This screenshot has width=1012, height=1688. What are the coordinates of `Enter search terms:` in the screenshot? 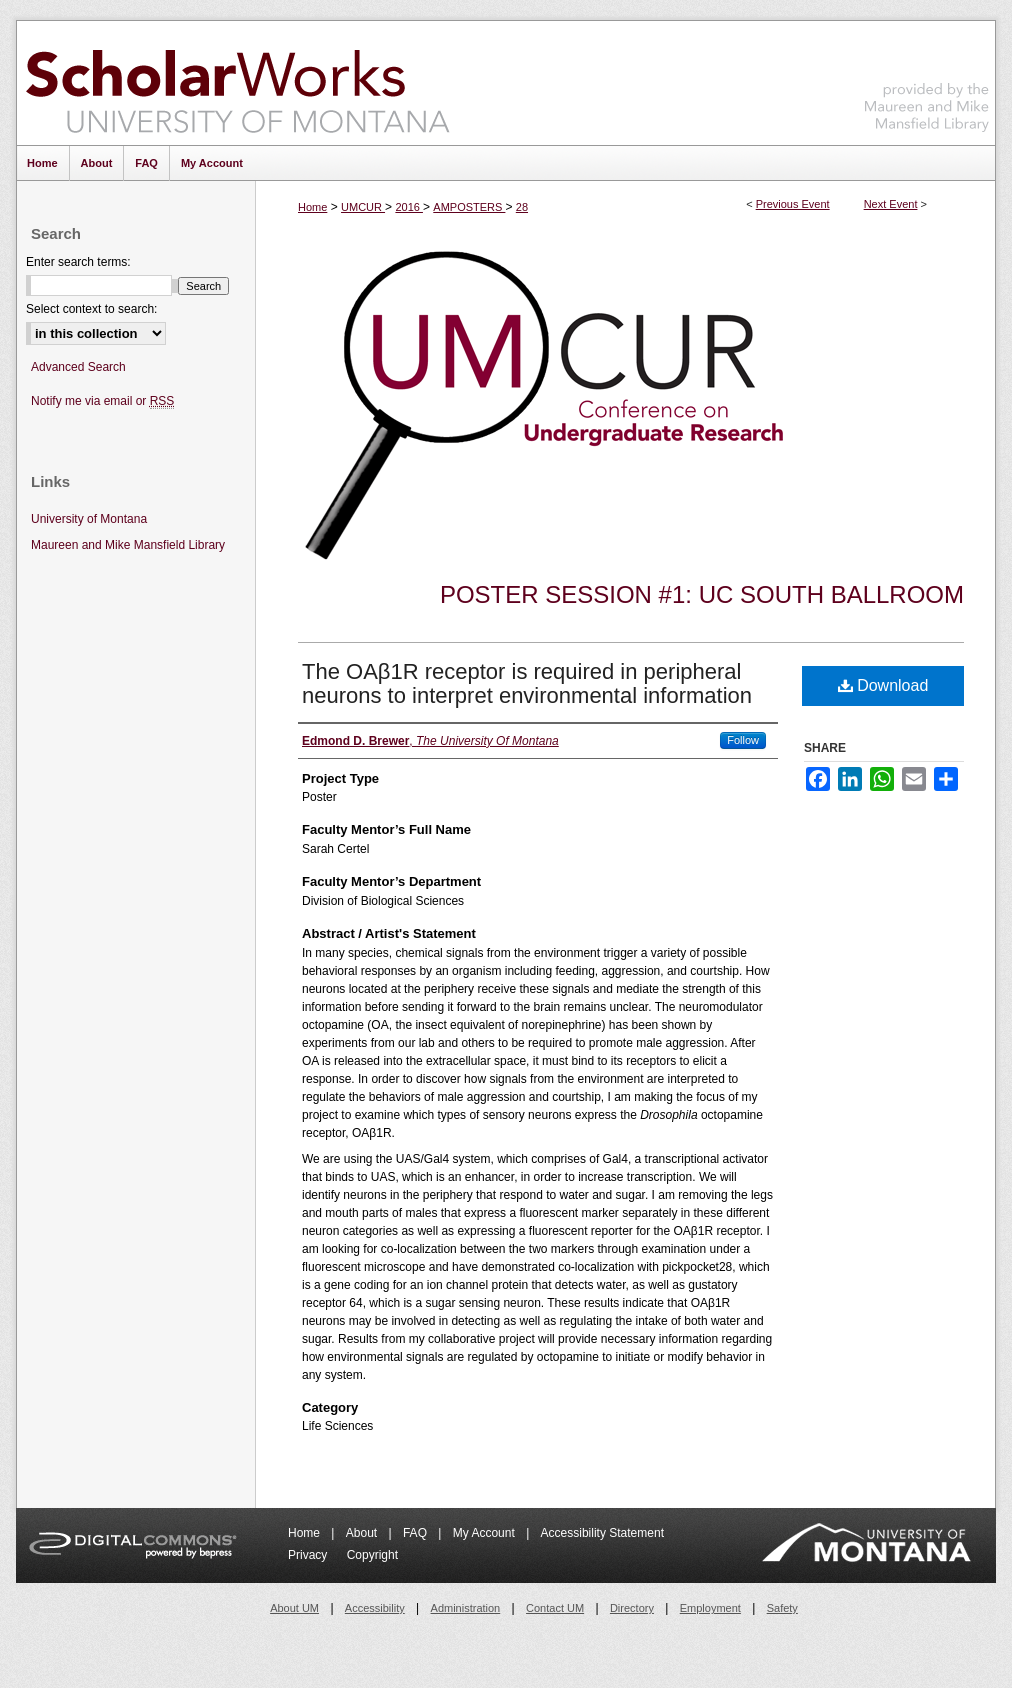 It's located at (78, 262).